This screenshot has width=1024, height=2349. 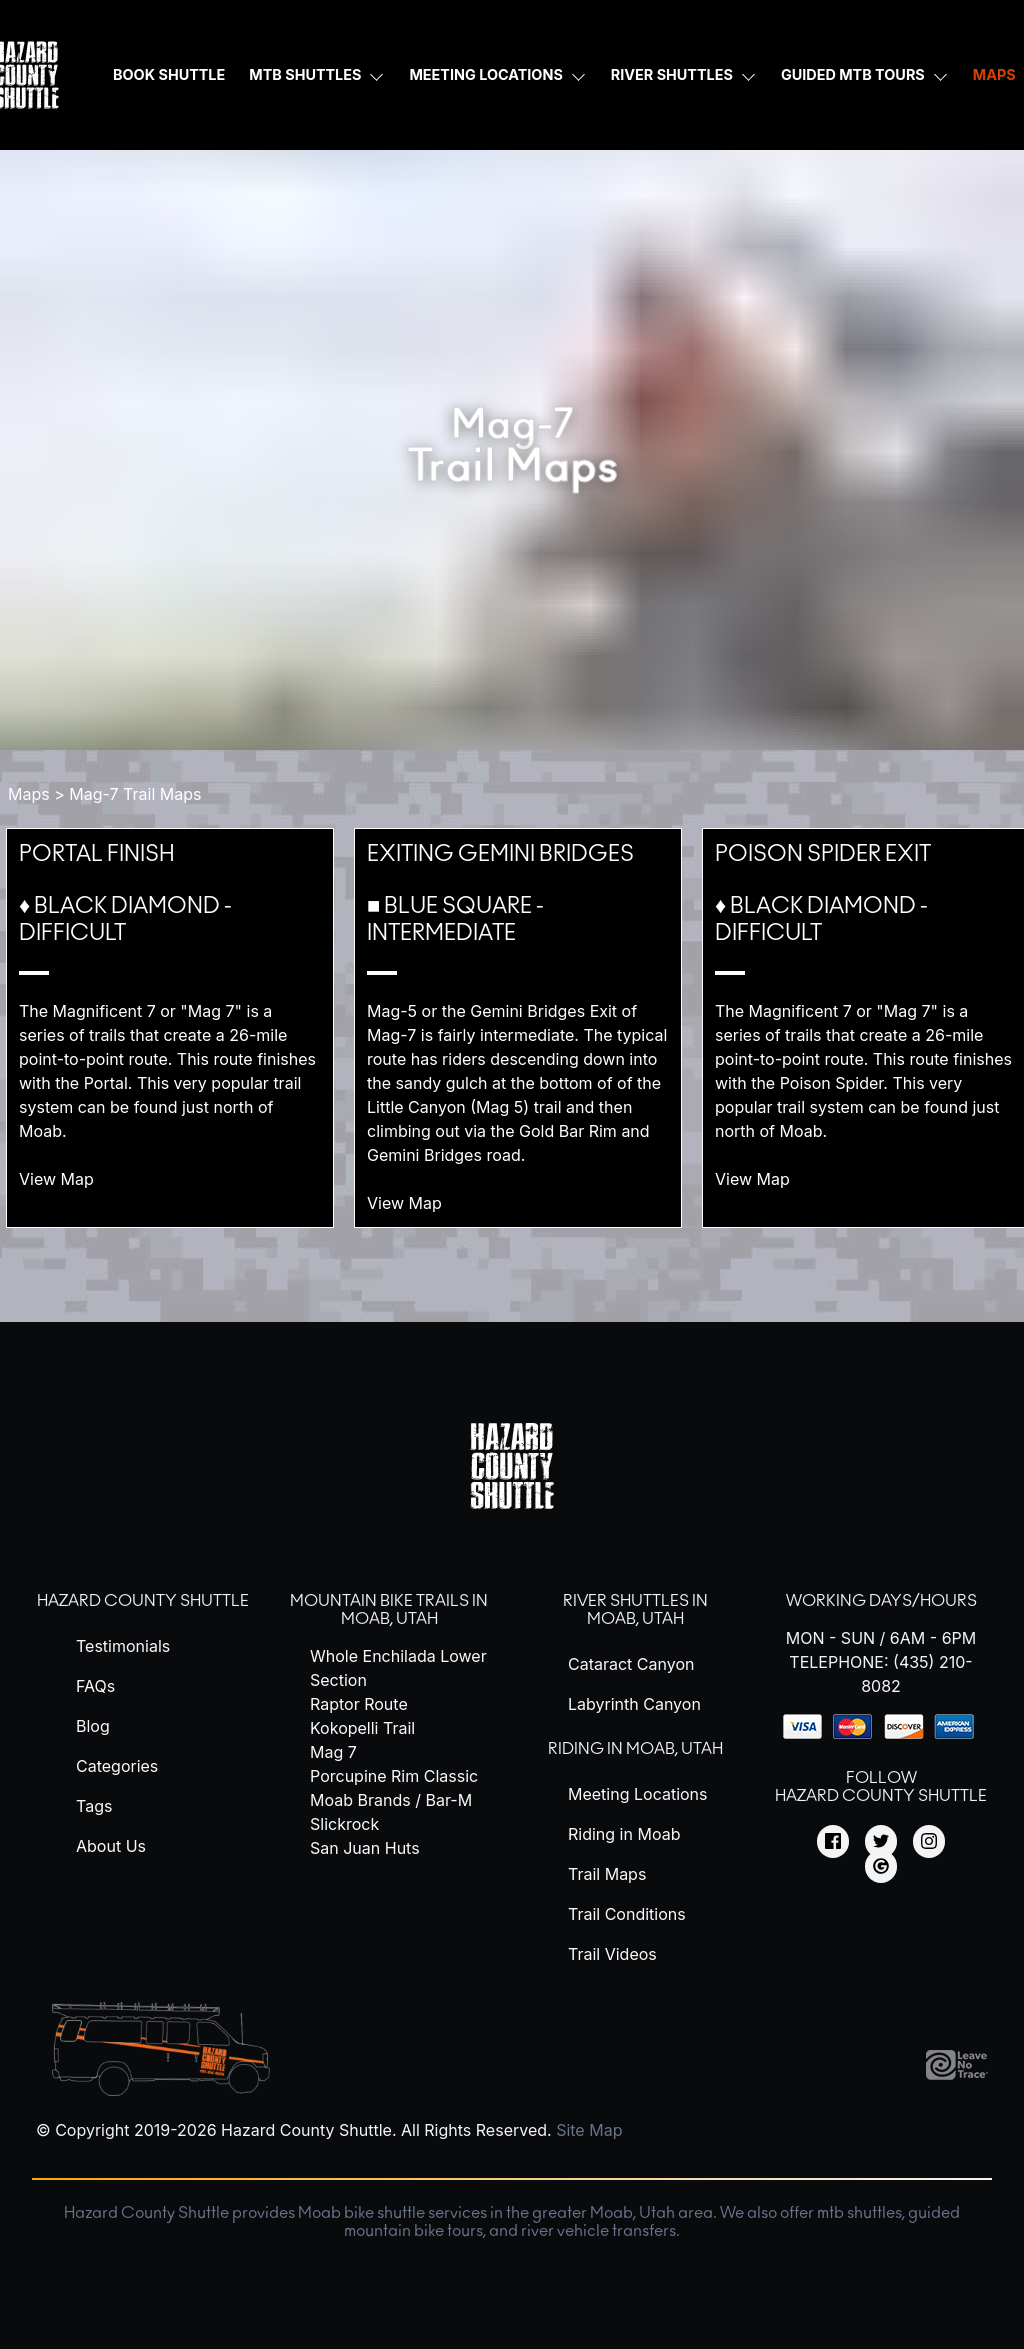 What do you see at coordinates (672, 74) in the screenshot?
I see `River Shuttles` at bounding box center [672, 74].